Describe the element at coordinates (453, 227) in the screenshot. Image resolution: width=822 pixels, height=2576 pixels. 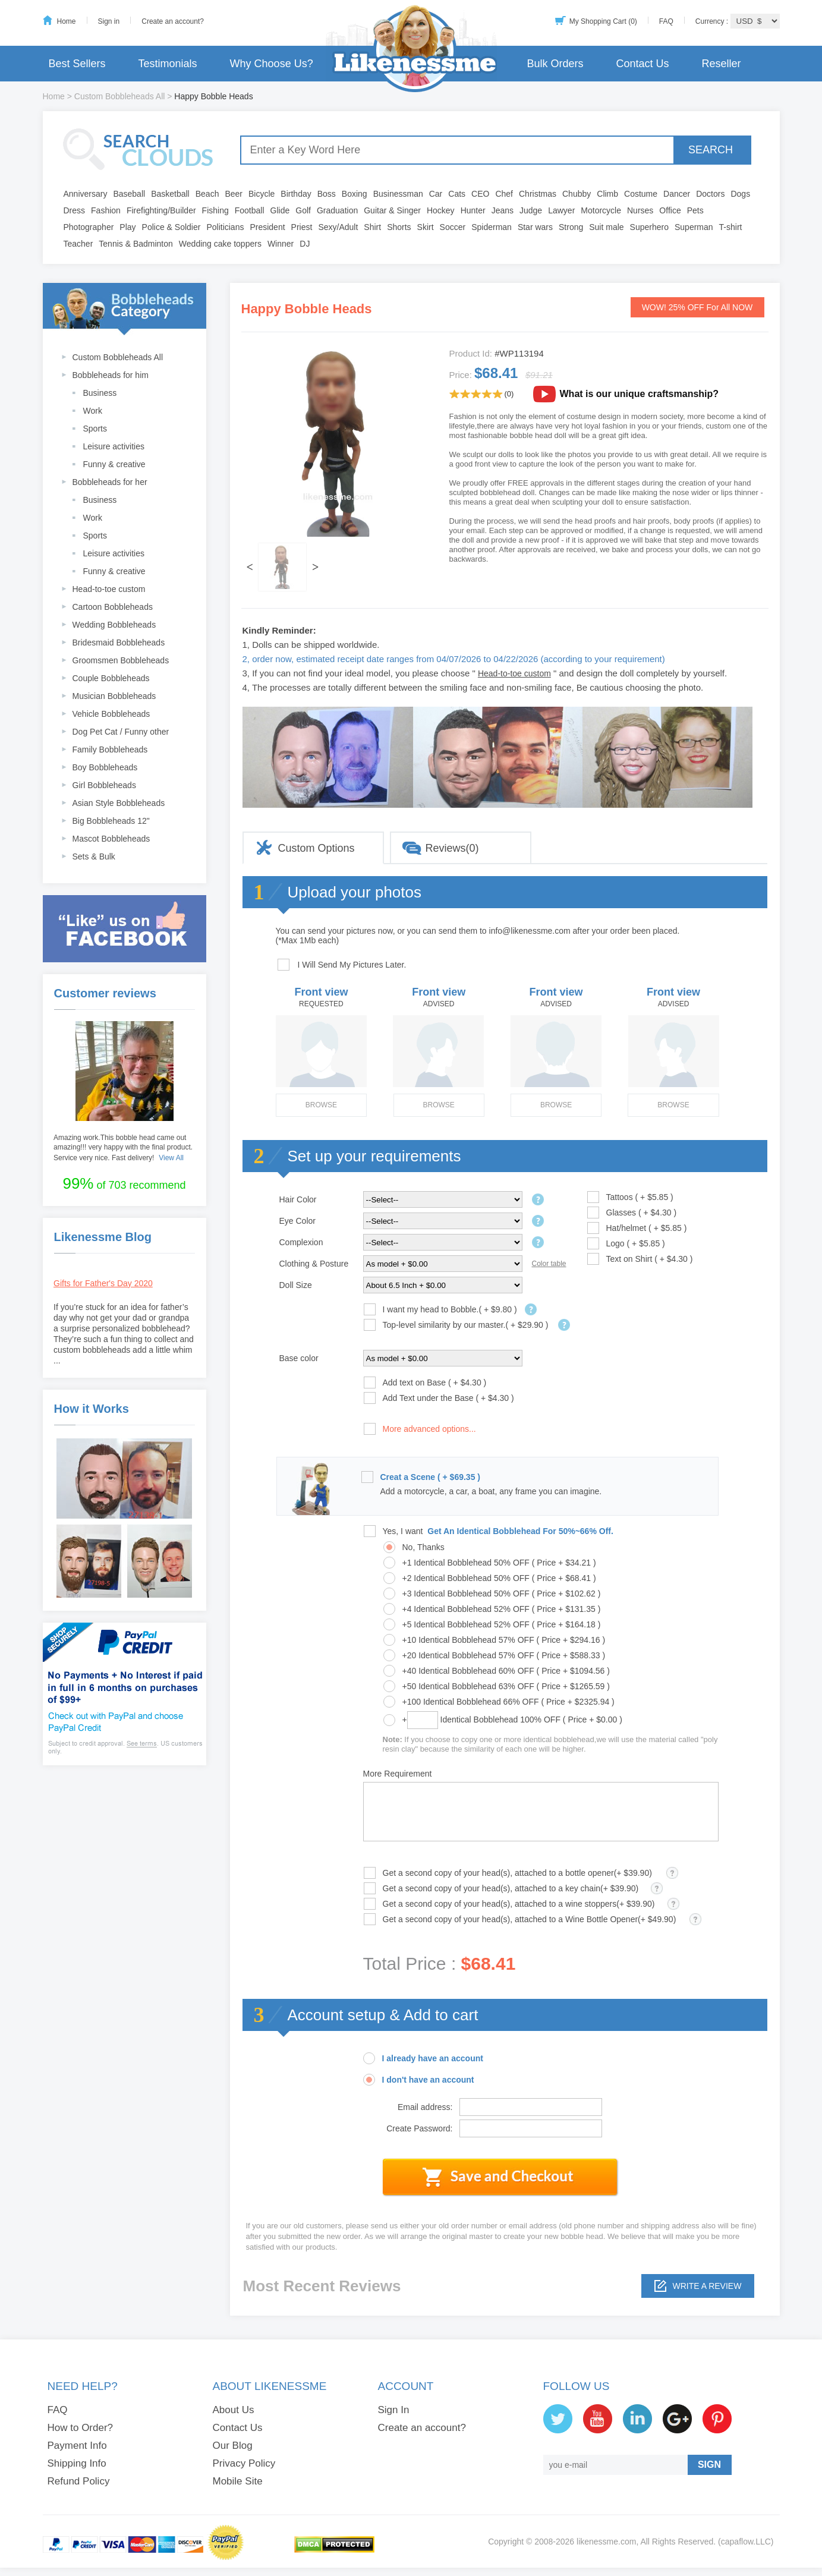
I see `Soccer` at that location.